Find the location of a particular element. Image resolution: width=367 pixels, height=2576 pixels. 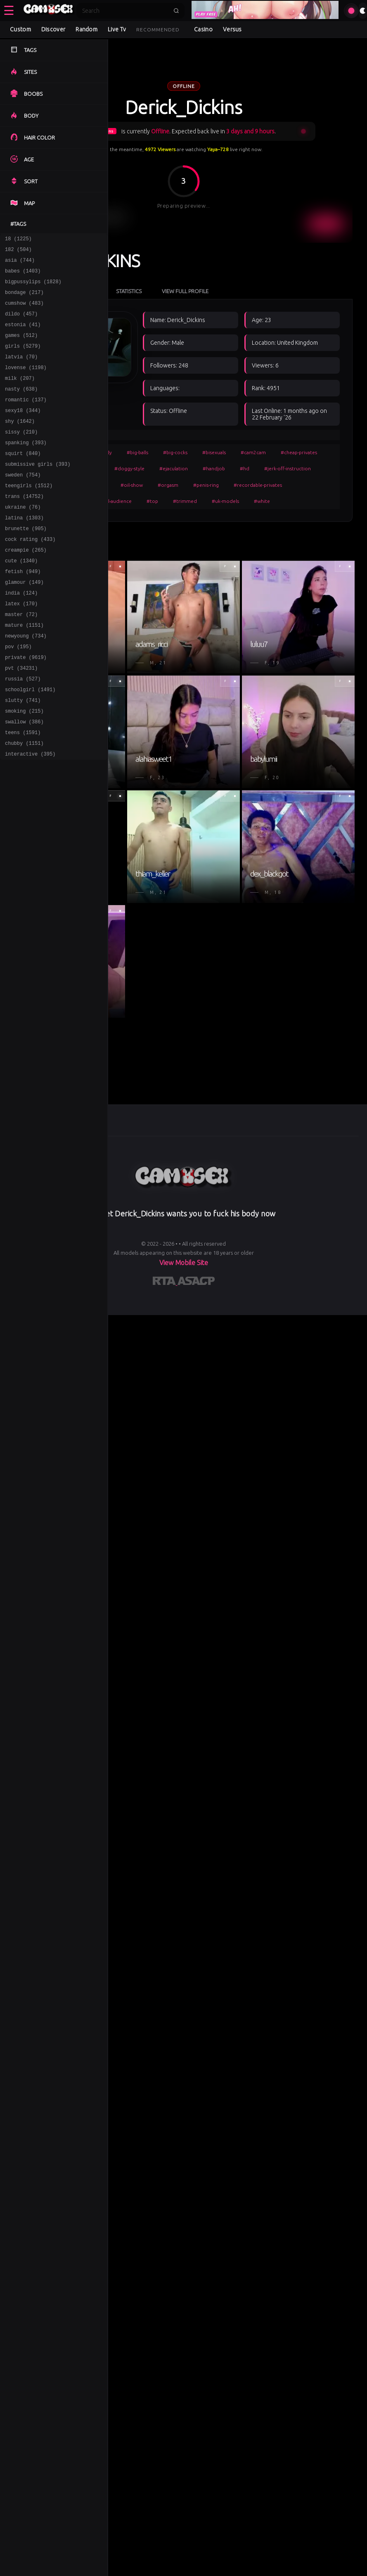

pov (195) is located at coordinates (18, 694).